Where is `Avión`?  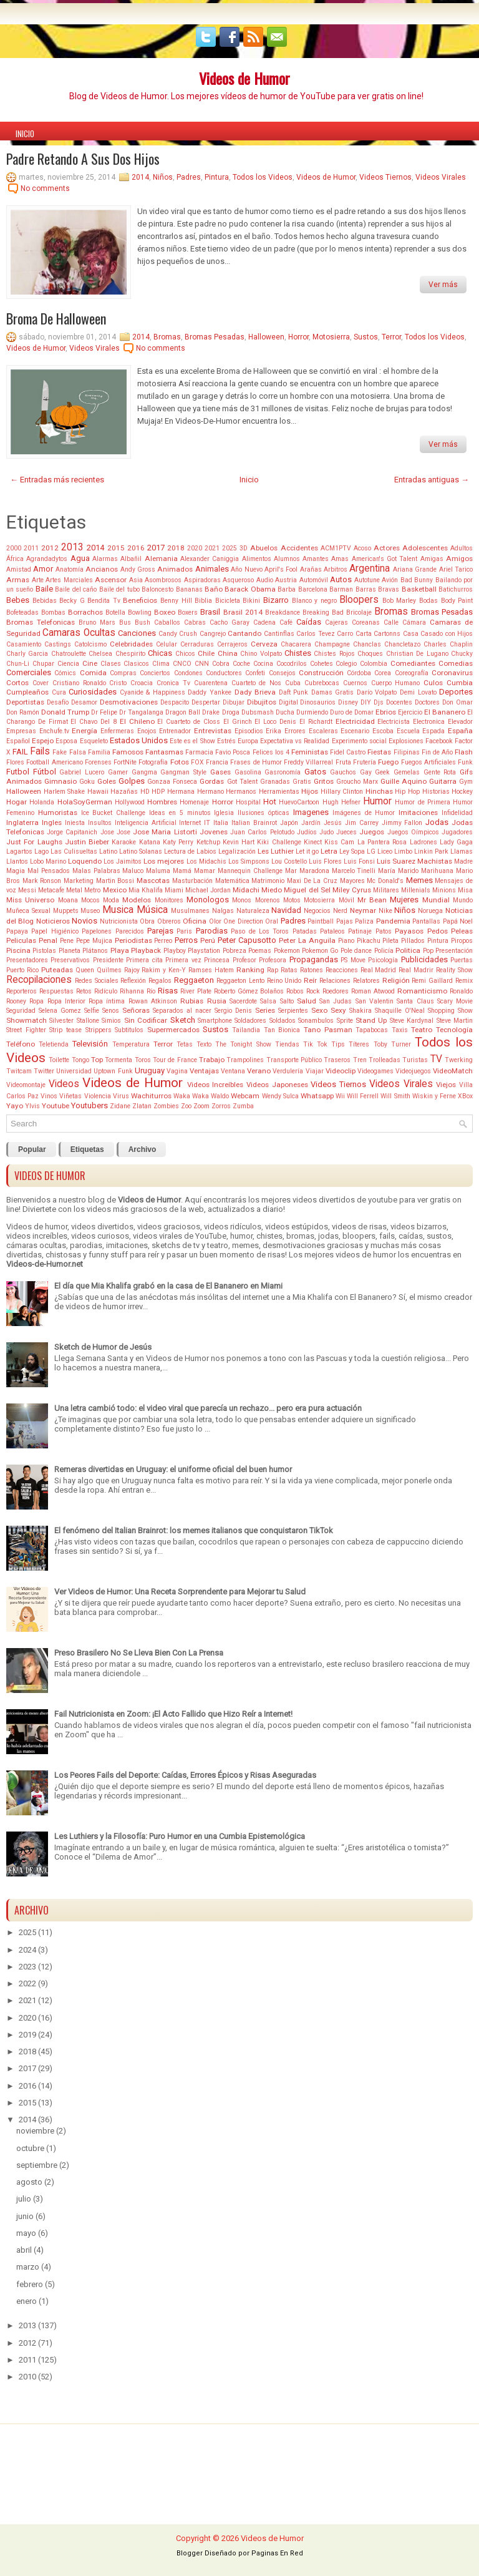 Avión is located at coordinates (390, 580).